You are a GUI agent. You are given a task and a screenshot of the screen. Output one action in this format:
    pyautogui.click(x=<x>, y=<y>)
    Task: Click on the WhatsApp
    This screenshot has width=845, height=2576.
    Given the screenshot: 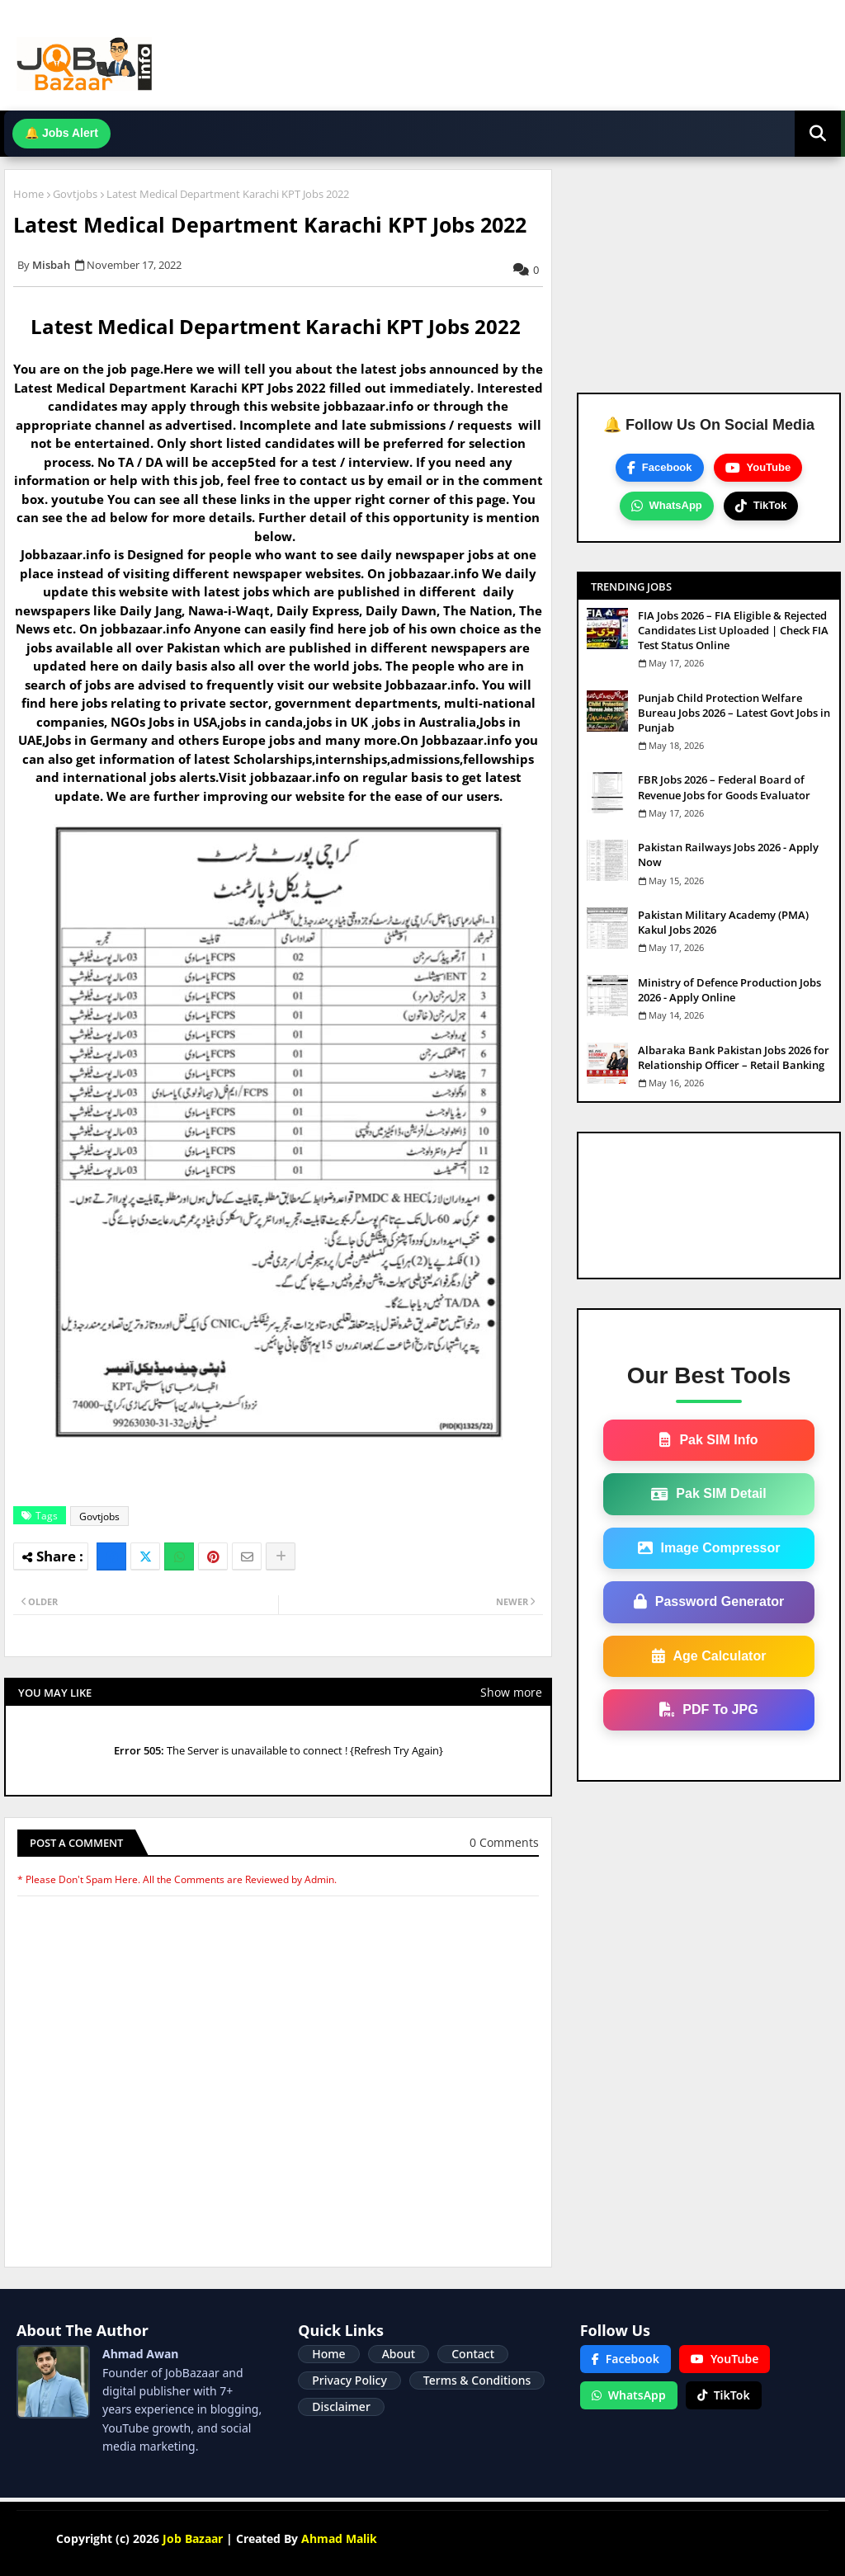 What is the action you would take?
    pyautogui.click(x=666, y=505)
    